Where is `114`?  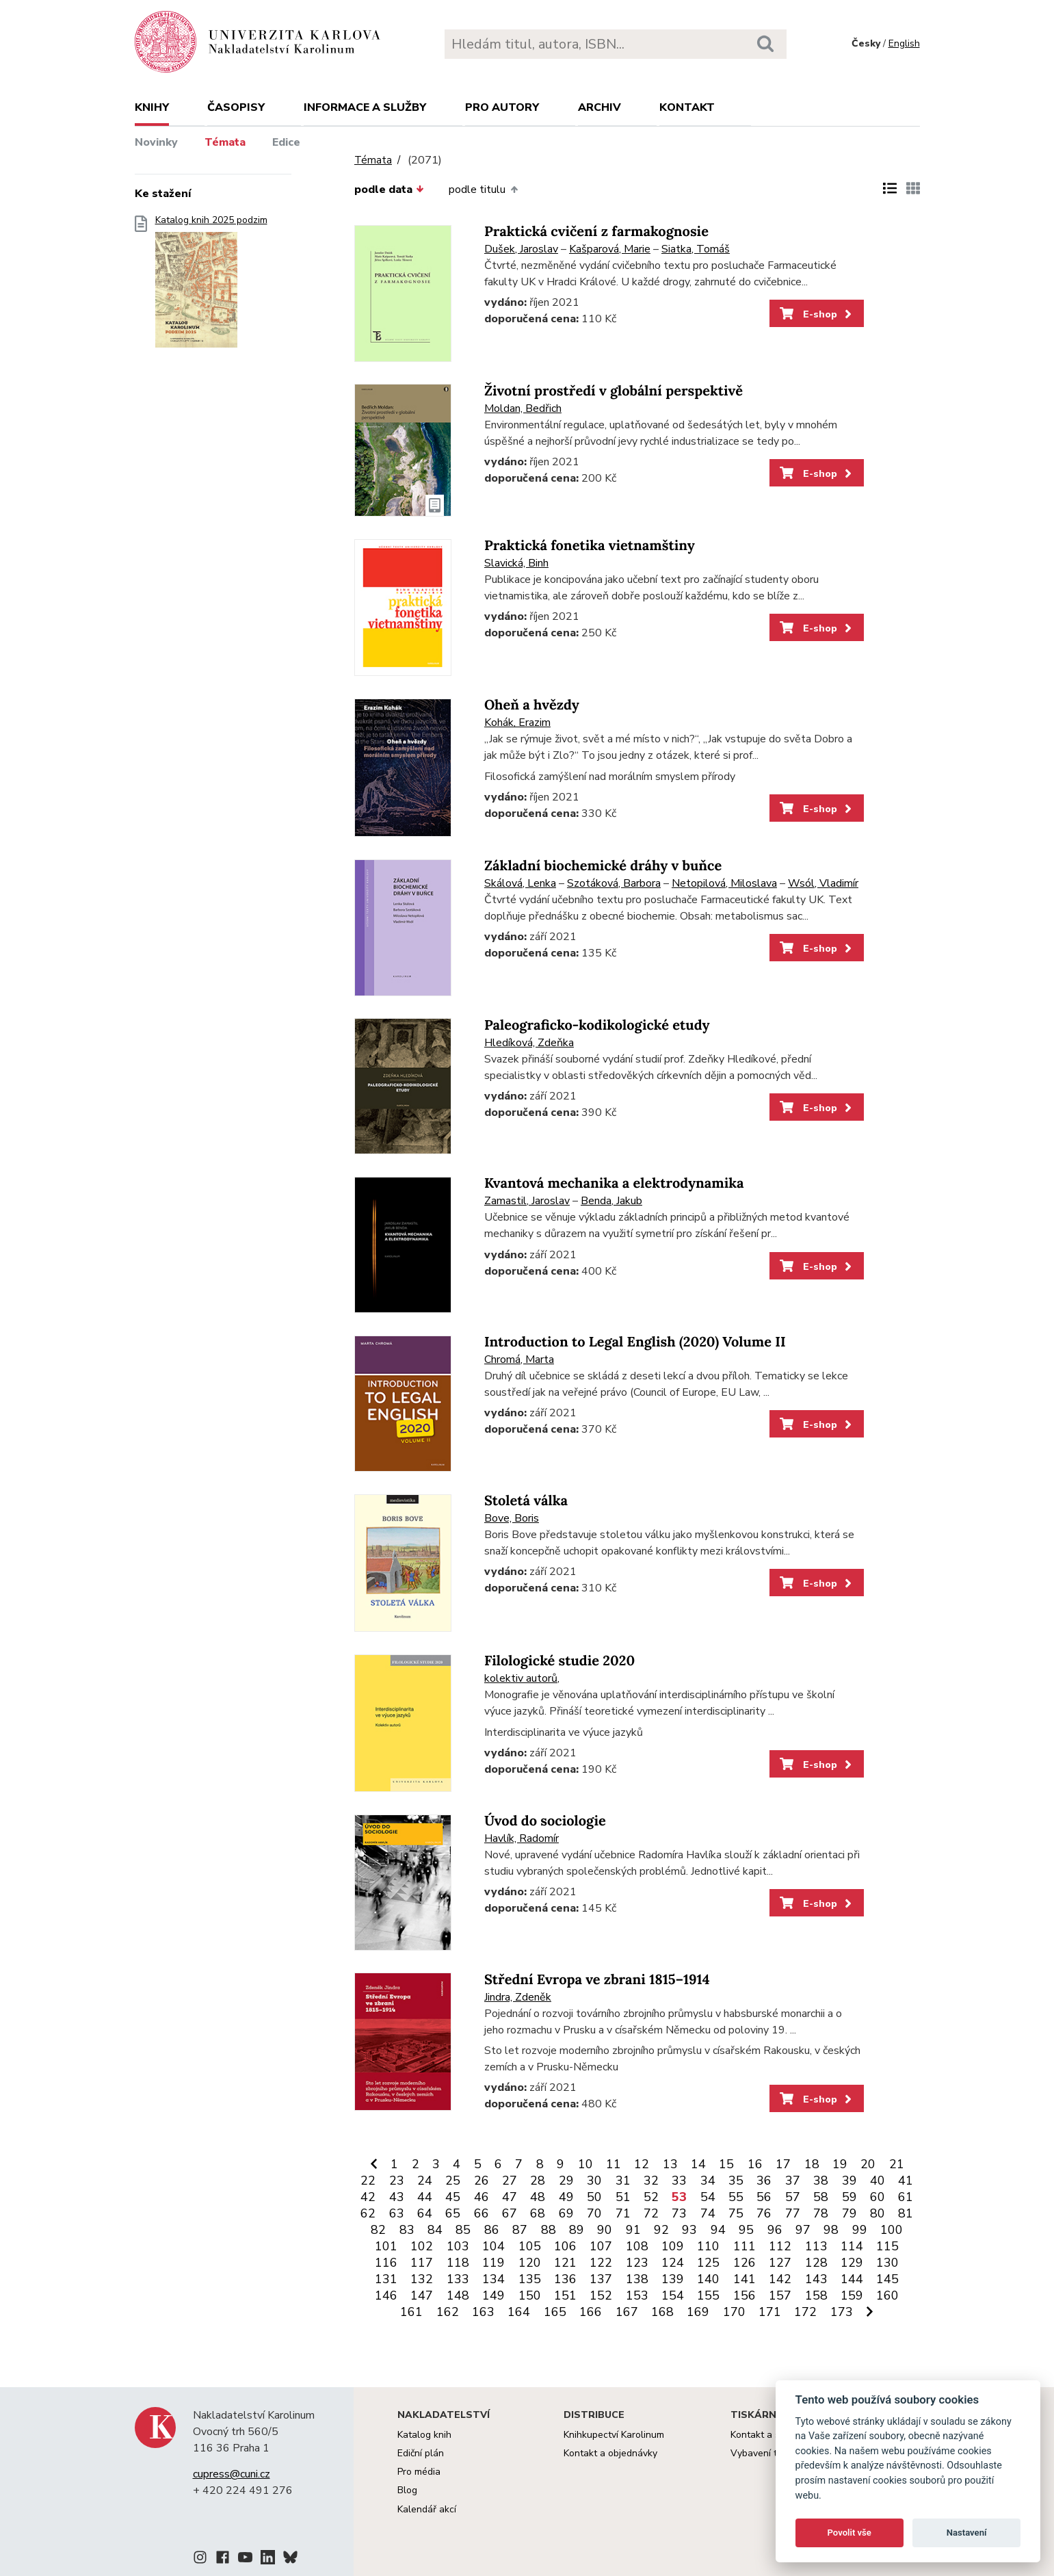
114 is located at coordinates (852, 2246).